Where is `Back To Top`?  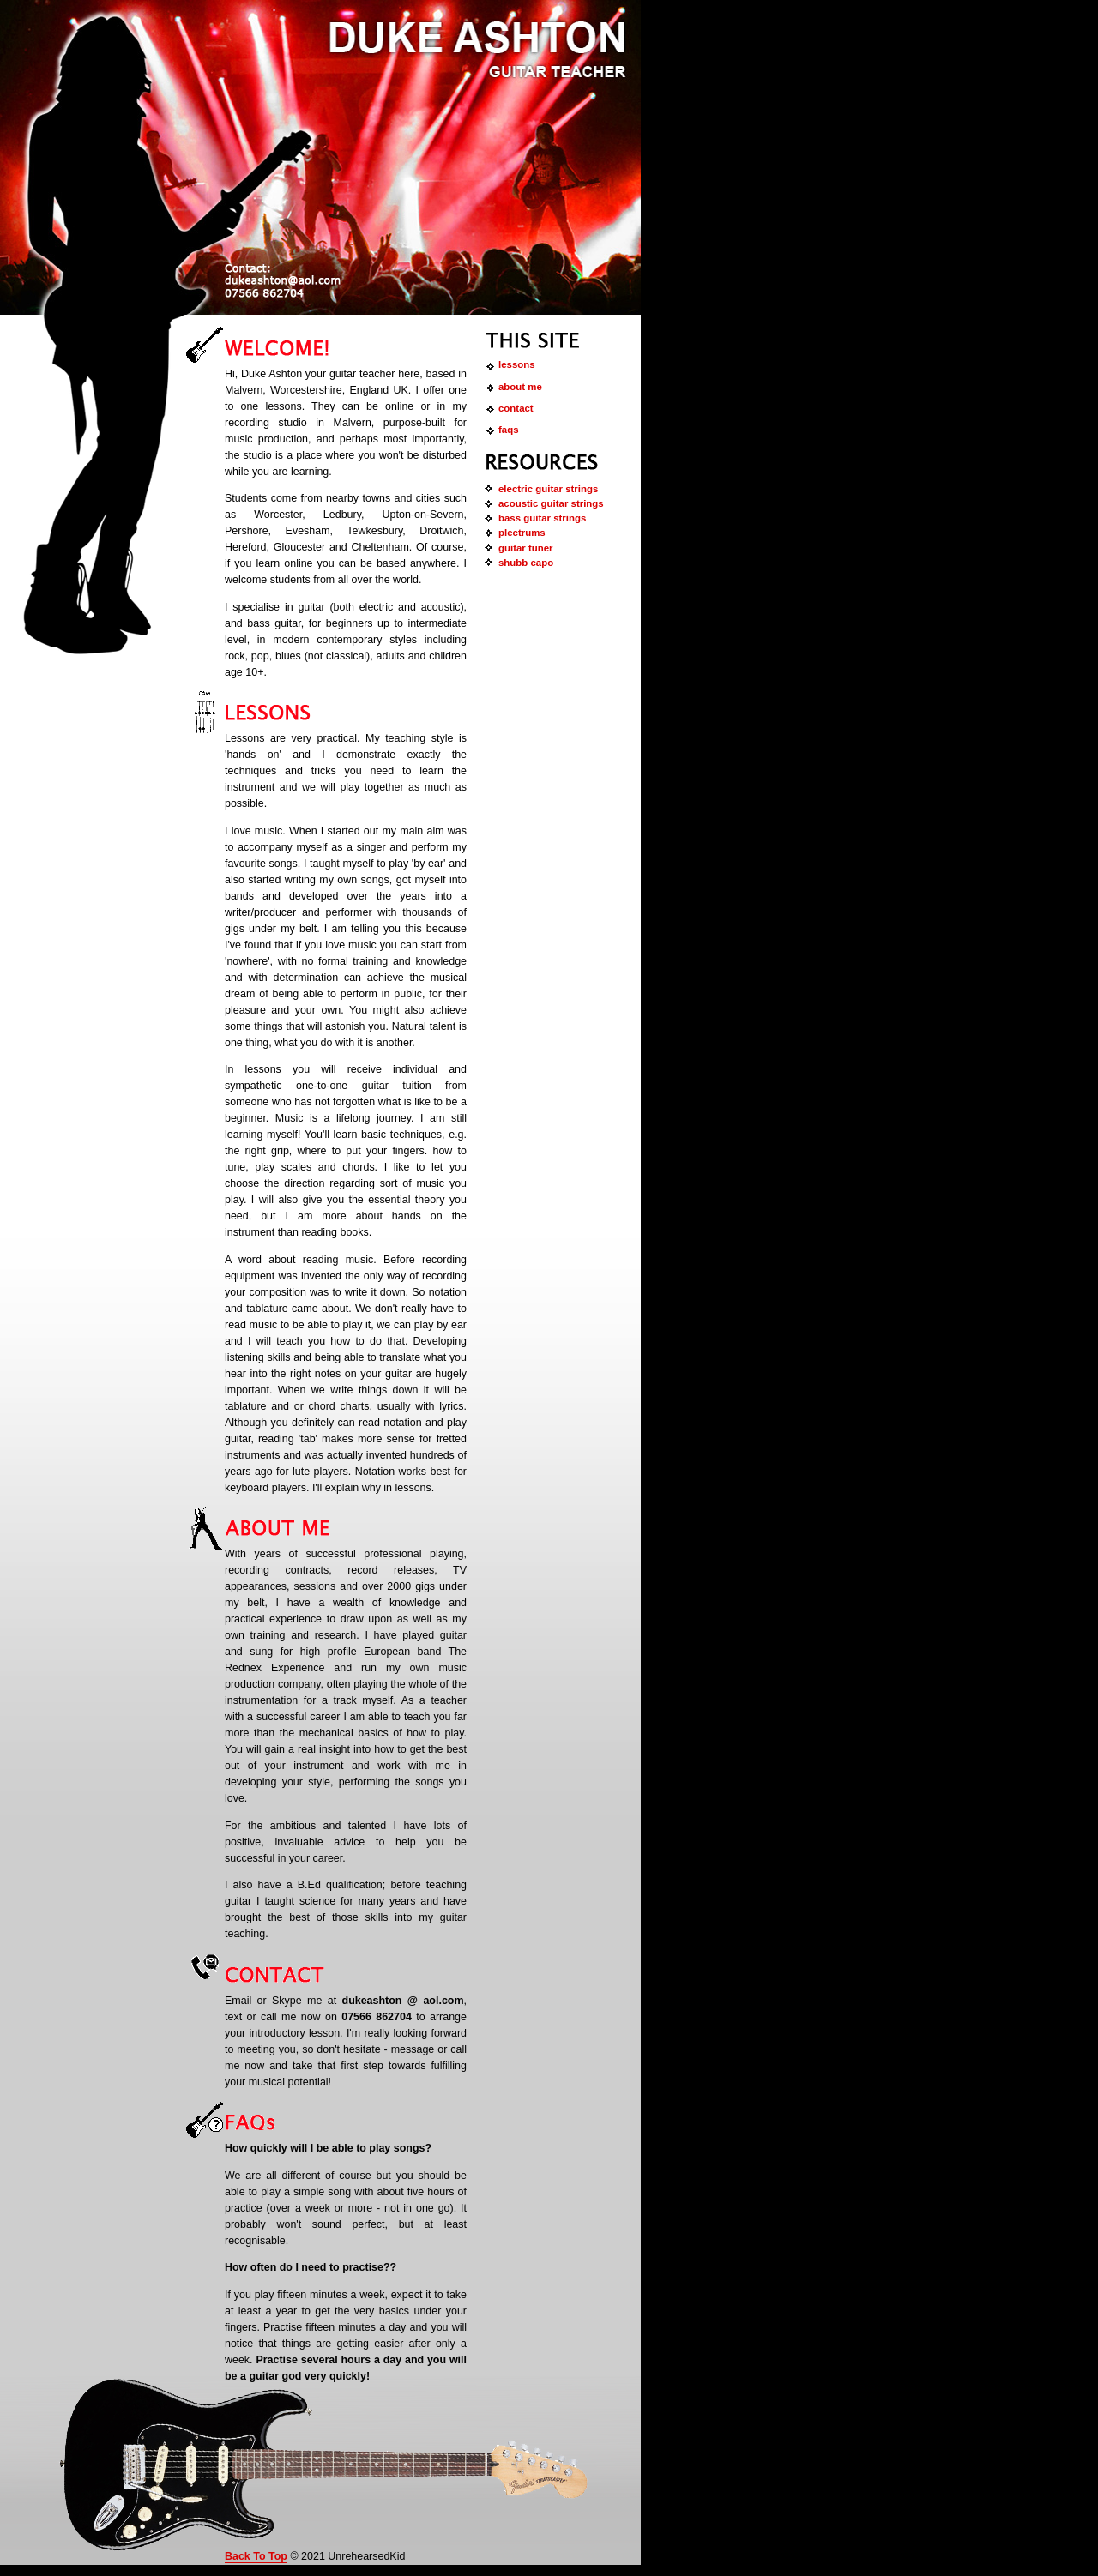
Back To Top is located at coordinates (256, 2556).